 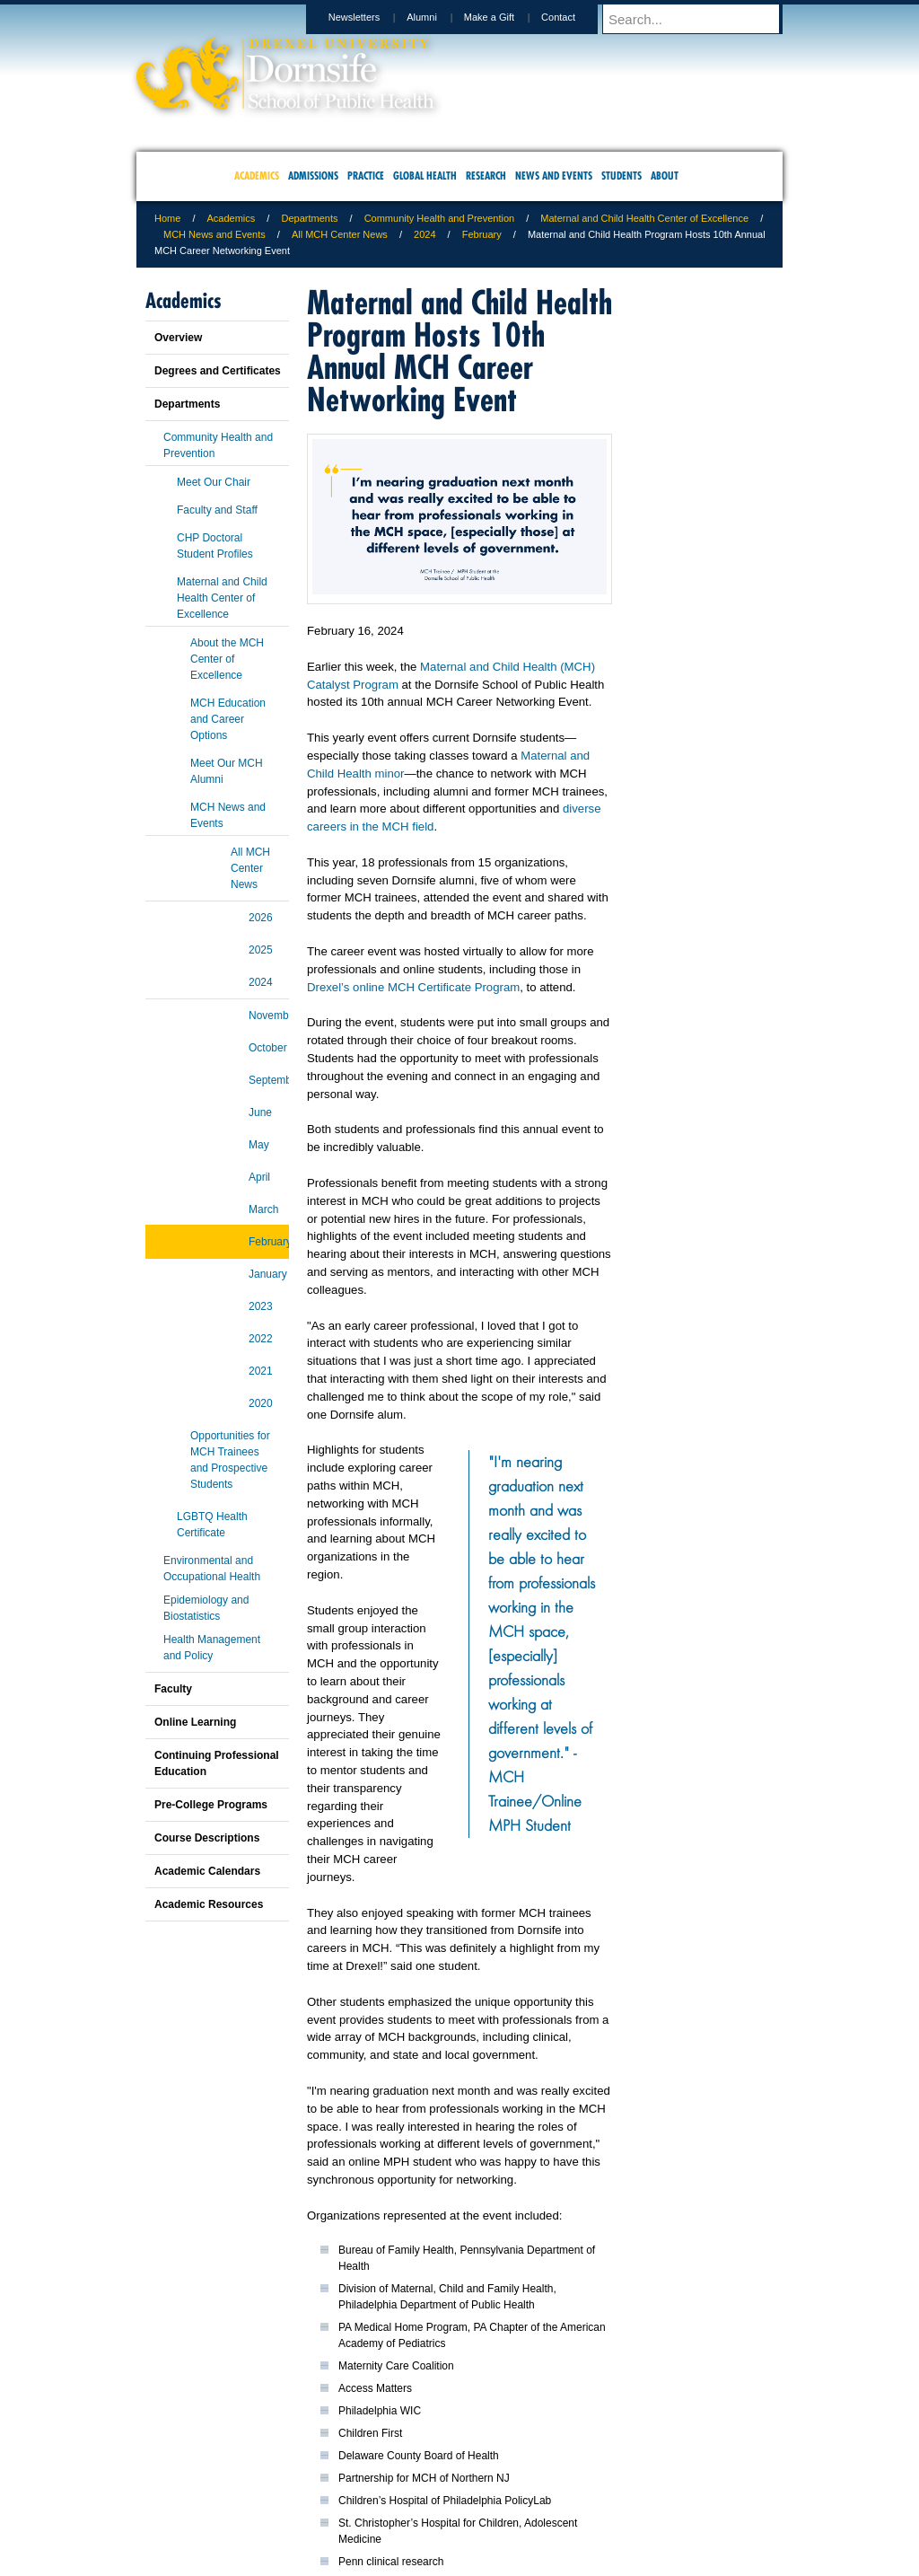 I want to click on Emergency Information, so click(x=444, y=2505).